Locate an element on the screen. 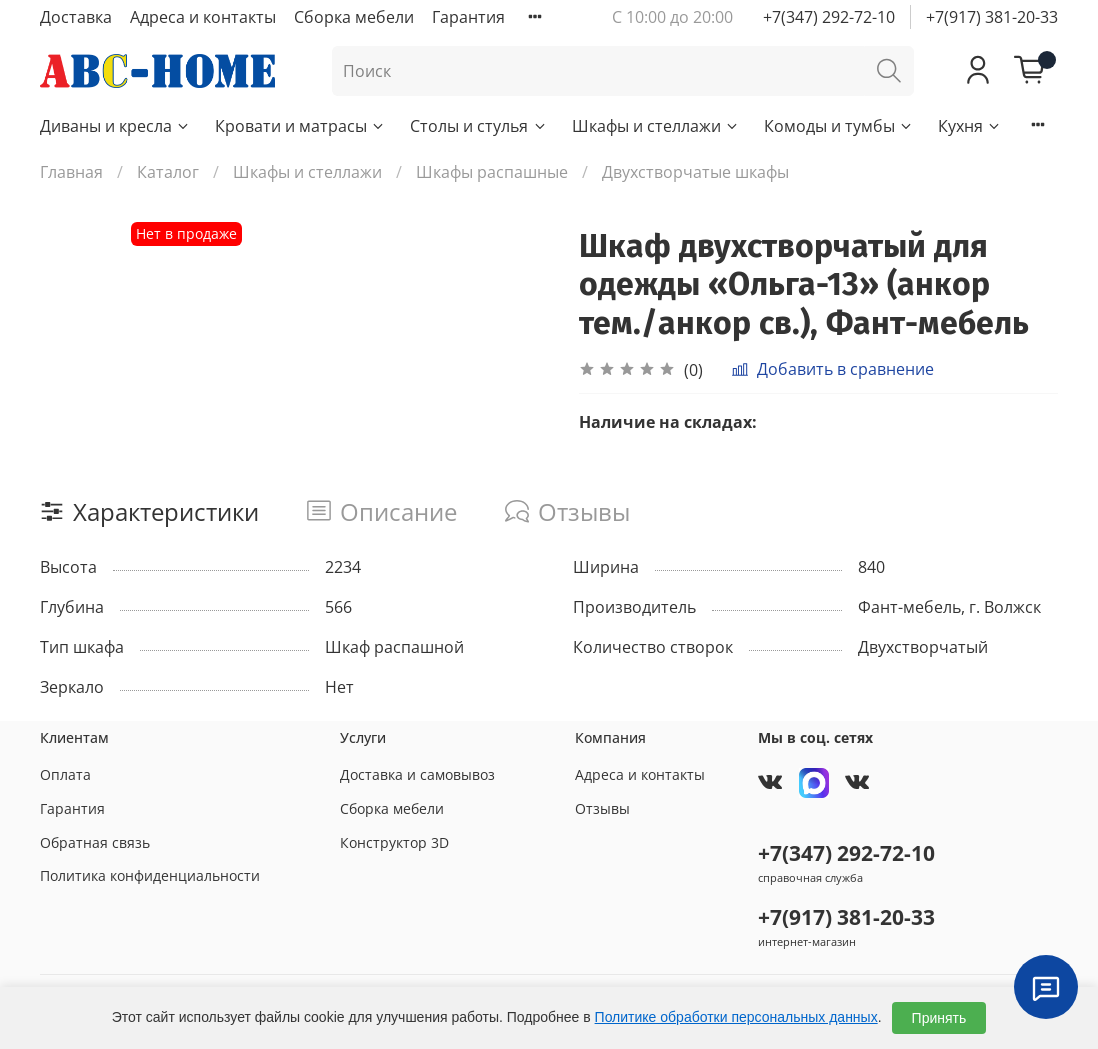 The height and width of the screenshot is (1049, 1098). Гарантия is located at coordinates (468, 17).